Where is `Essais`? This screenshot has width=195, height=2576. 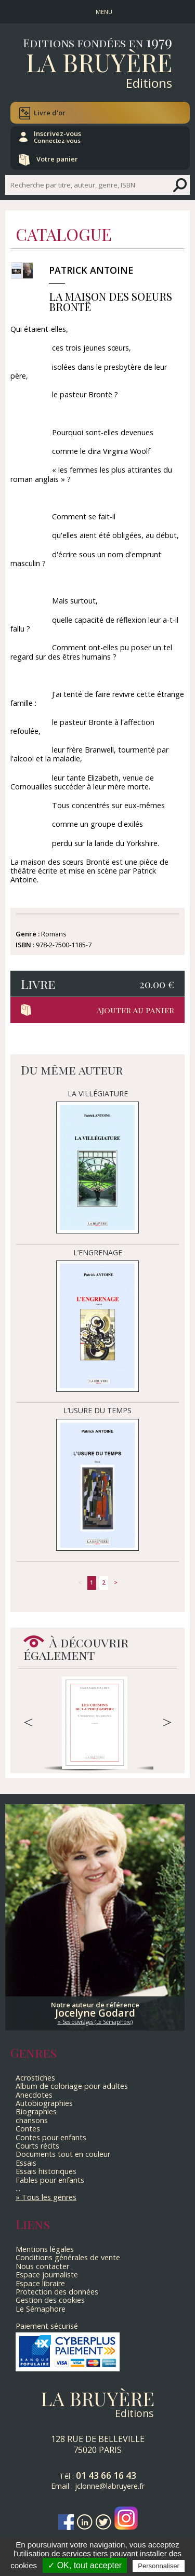 Essais is located at coordinates (26, 2163).